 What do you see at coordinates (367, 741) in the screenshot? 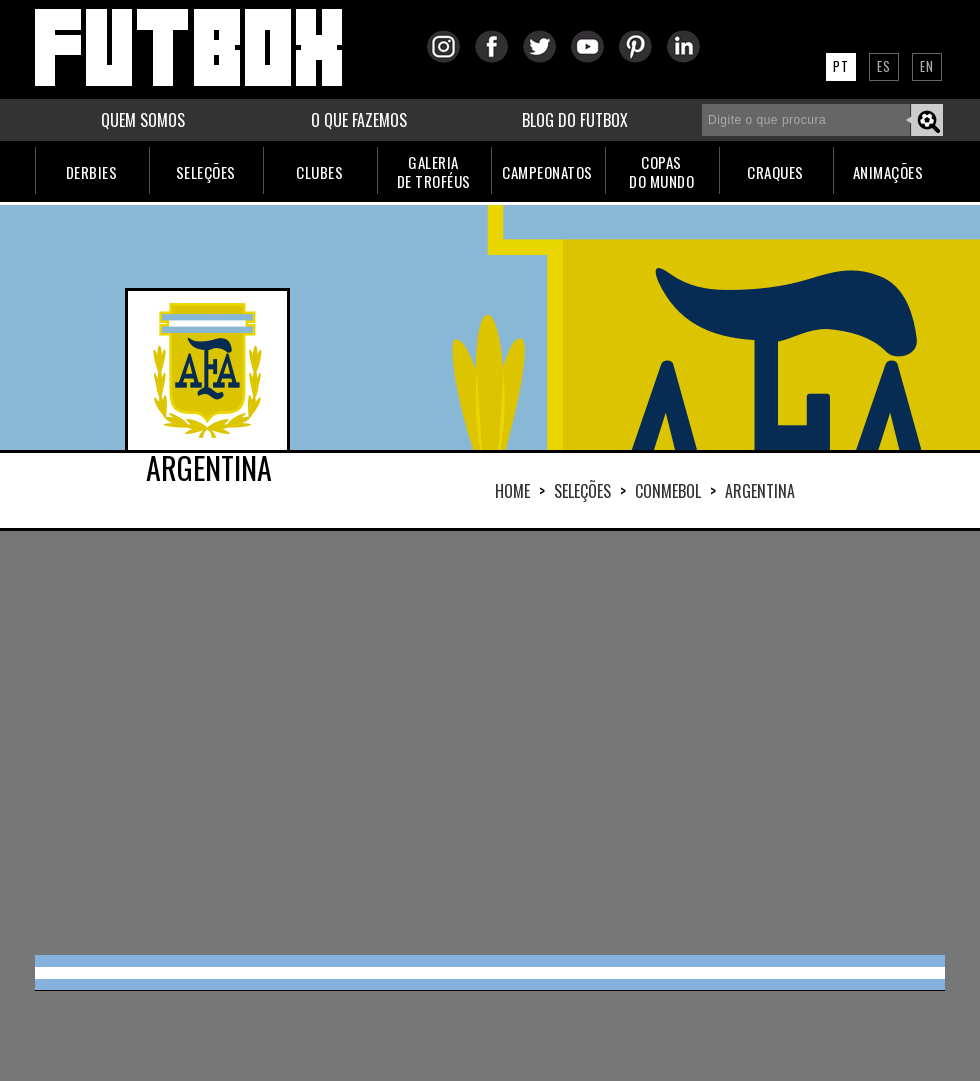
I see `[Advertisement]` at bounding box center [367, 741].